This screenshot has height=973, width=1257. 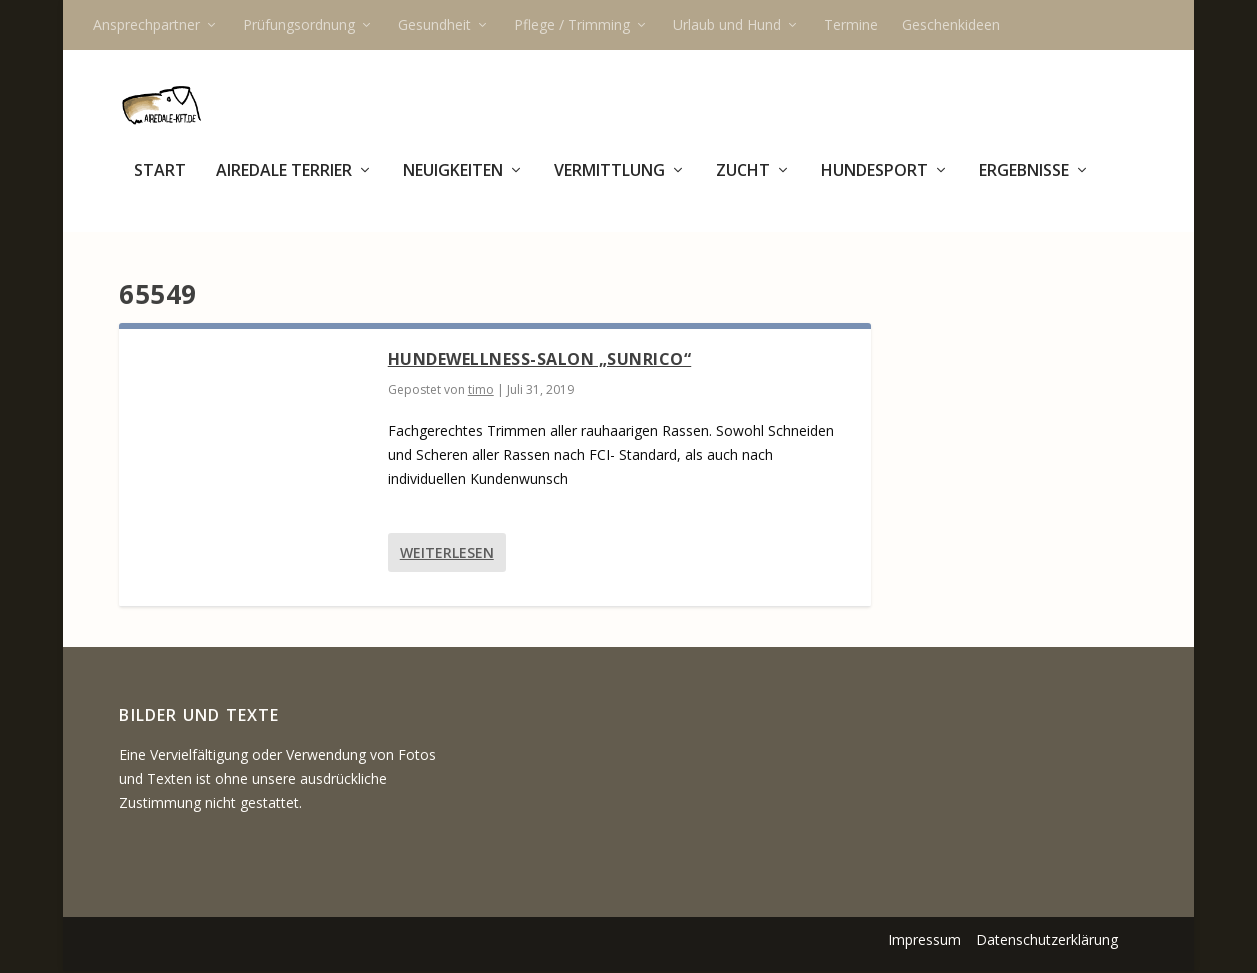 What do you see at coordinates (1024, 183) in the screenshot?
I see `Ergebnisse` at bounding box center [1024, 183].